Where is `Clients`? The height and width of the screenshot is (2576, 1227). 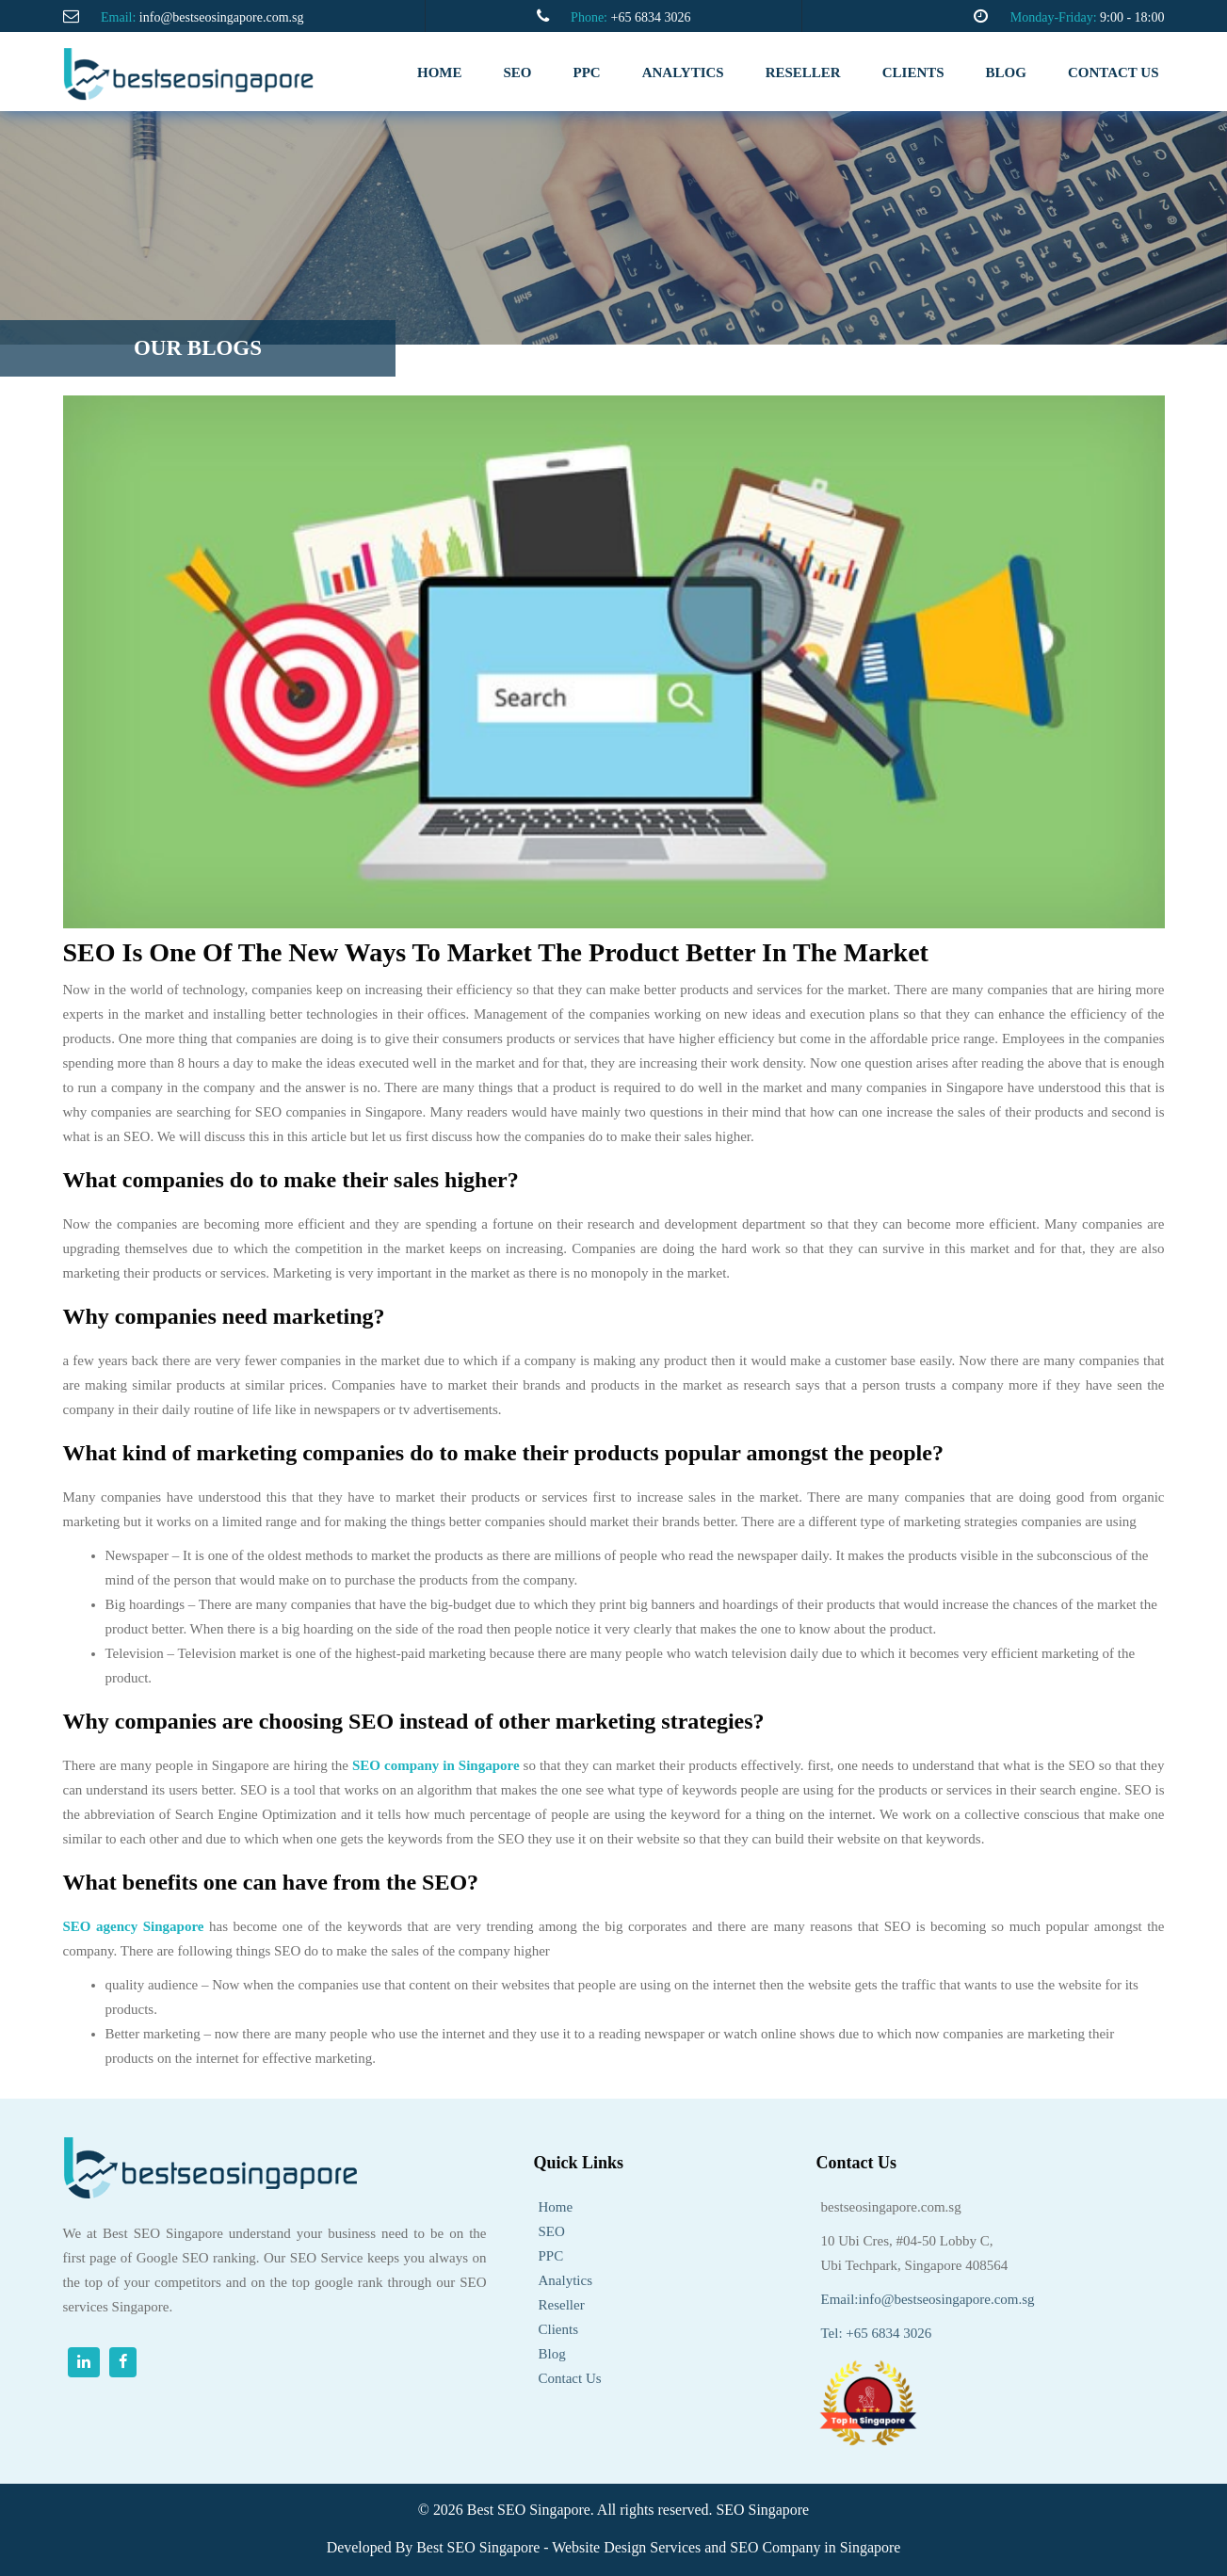 Clients is located at coordinates (559, 2329).